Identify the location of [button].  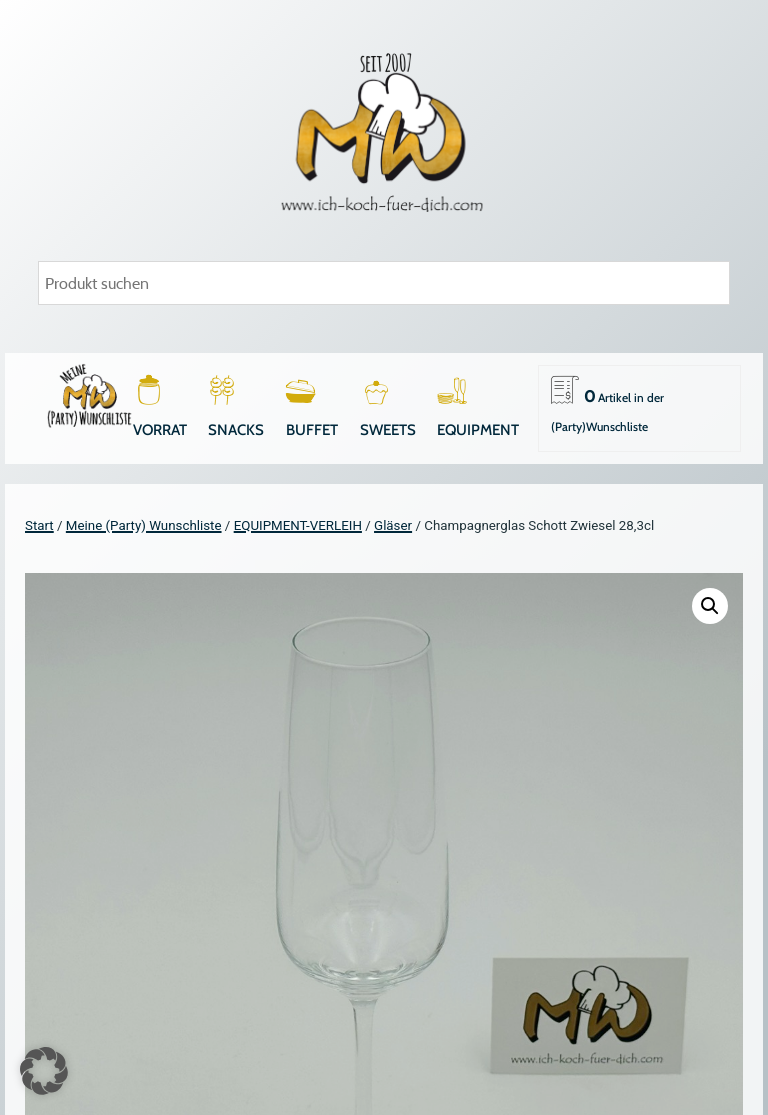
(710, 606).